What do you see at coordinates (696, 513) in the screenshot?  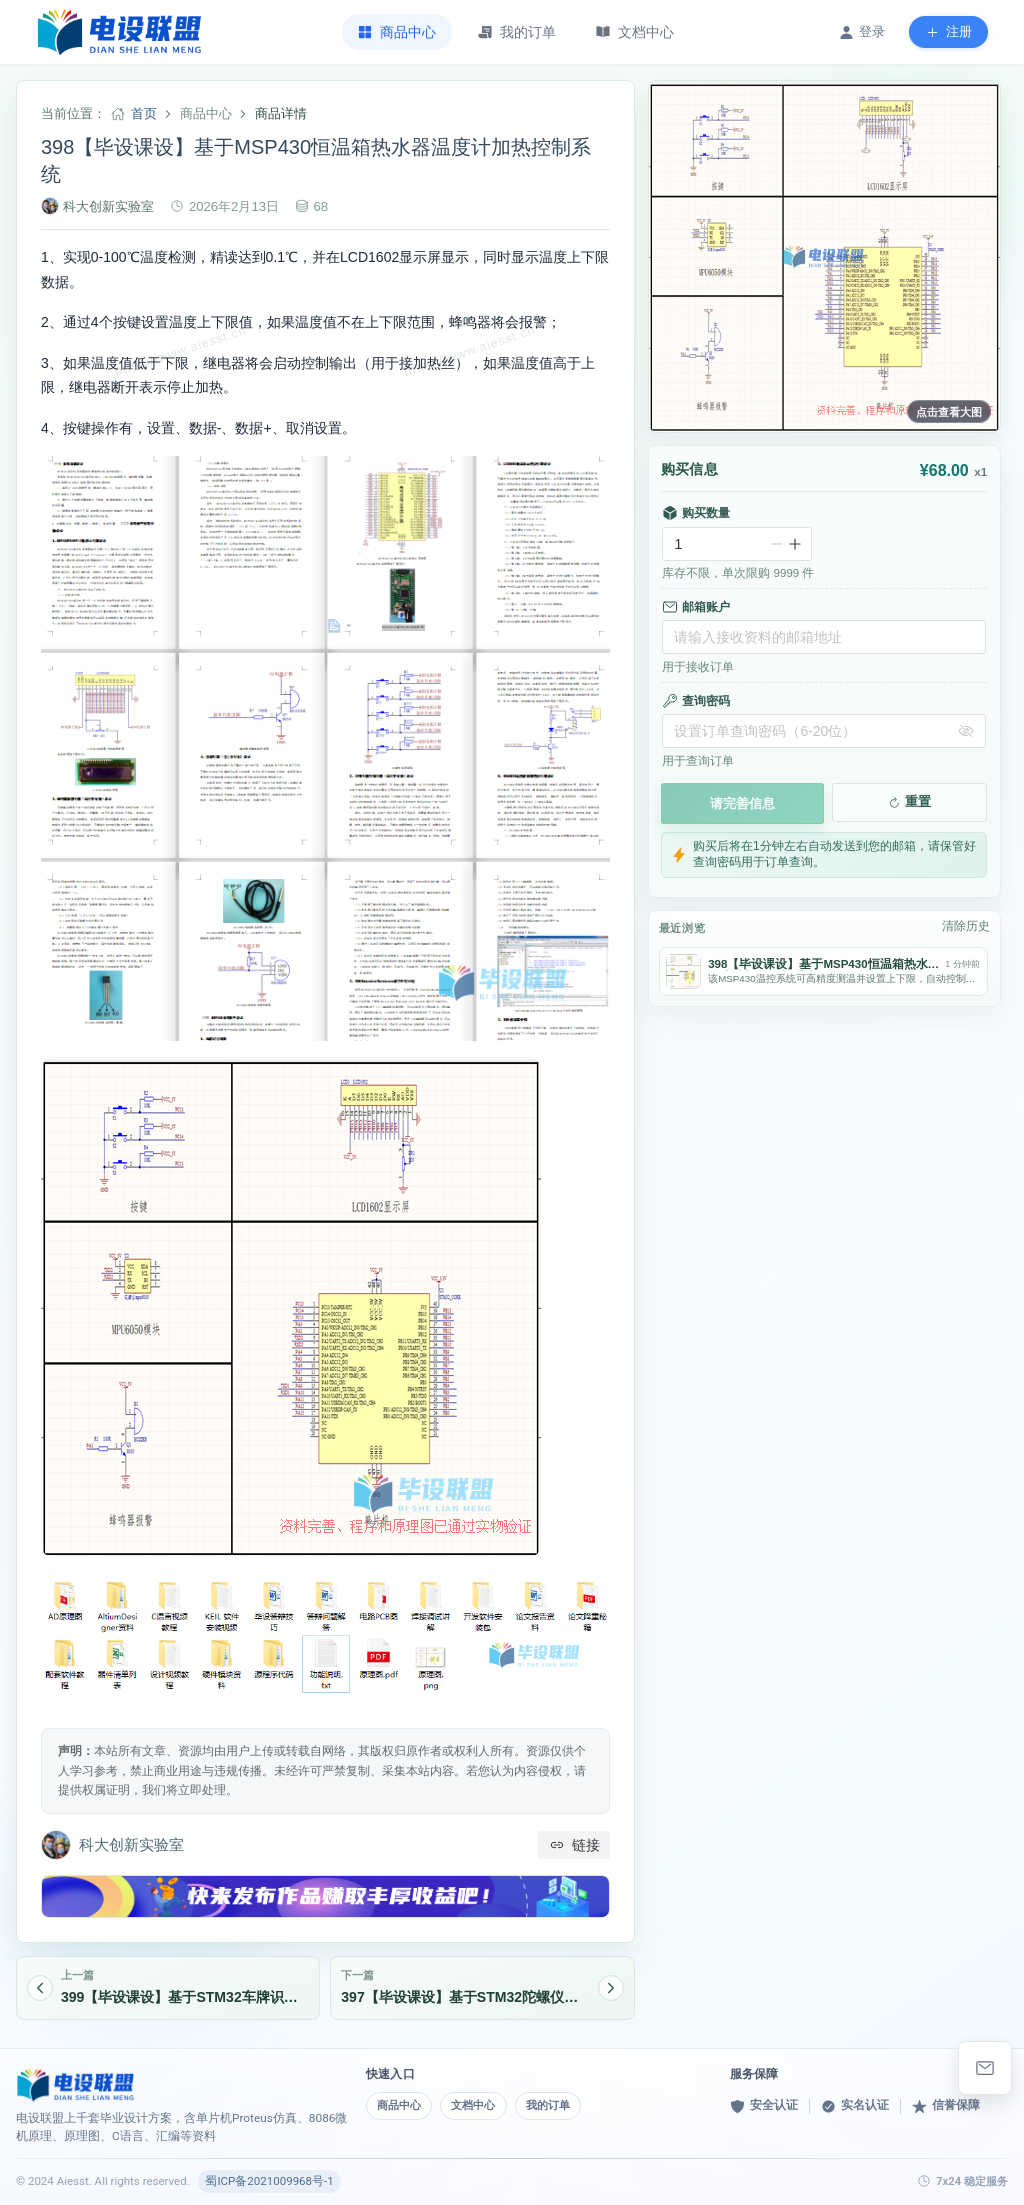 I see `购买数量` at bounding box center [696, 513].